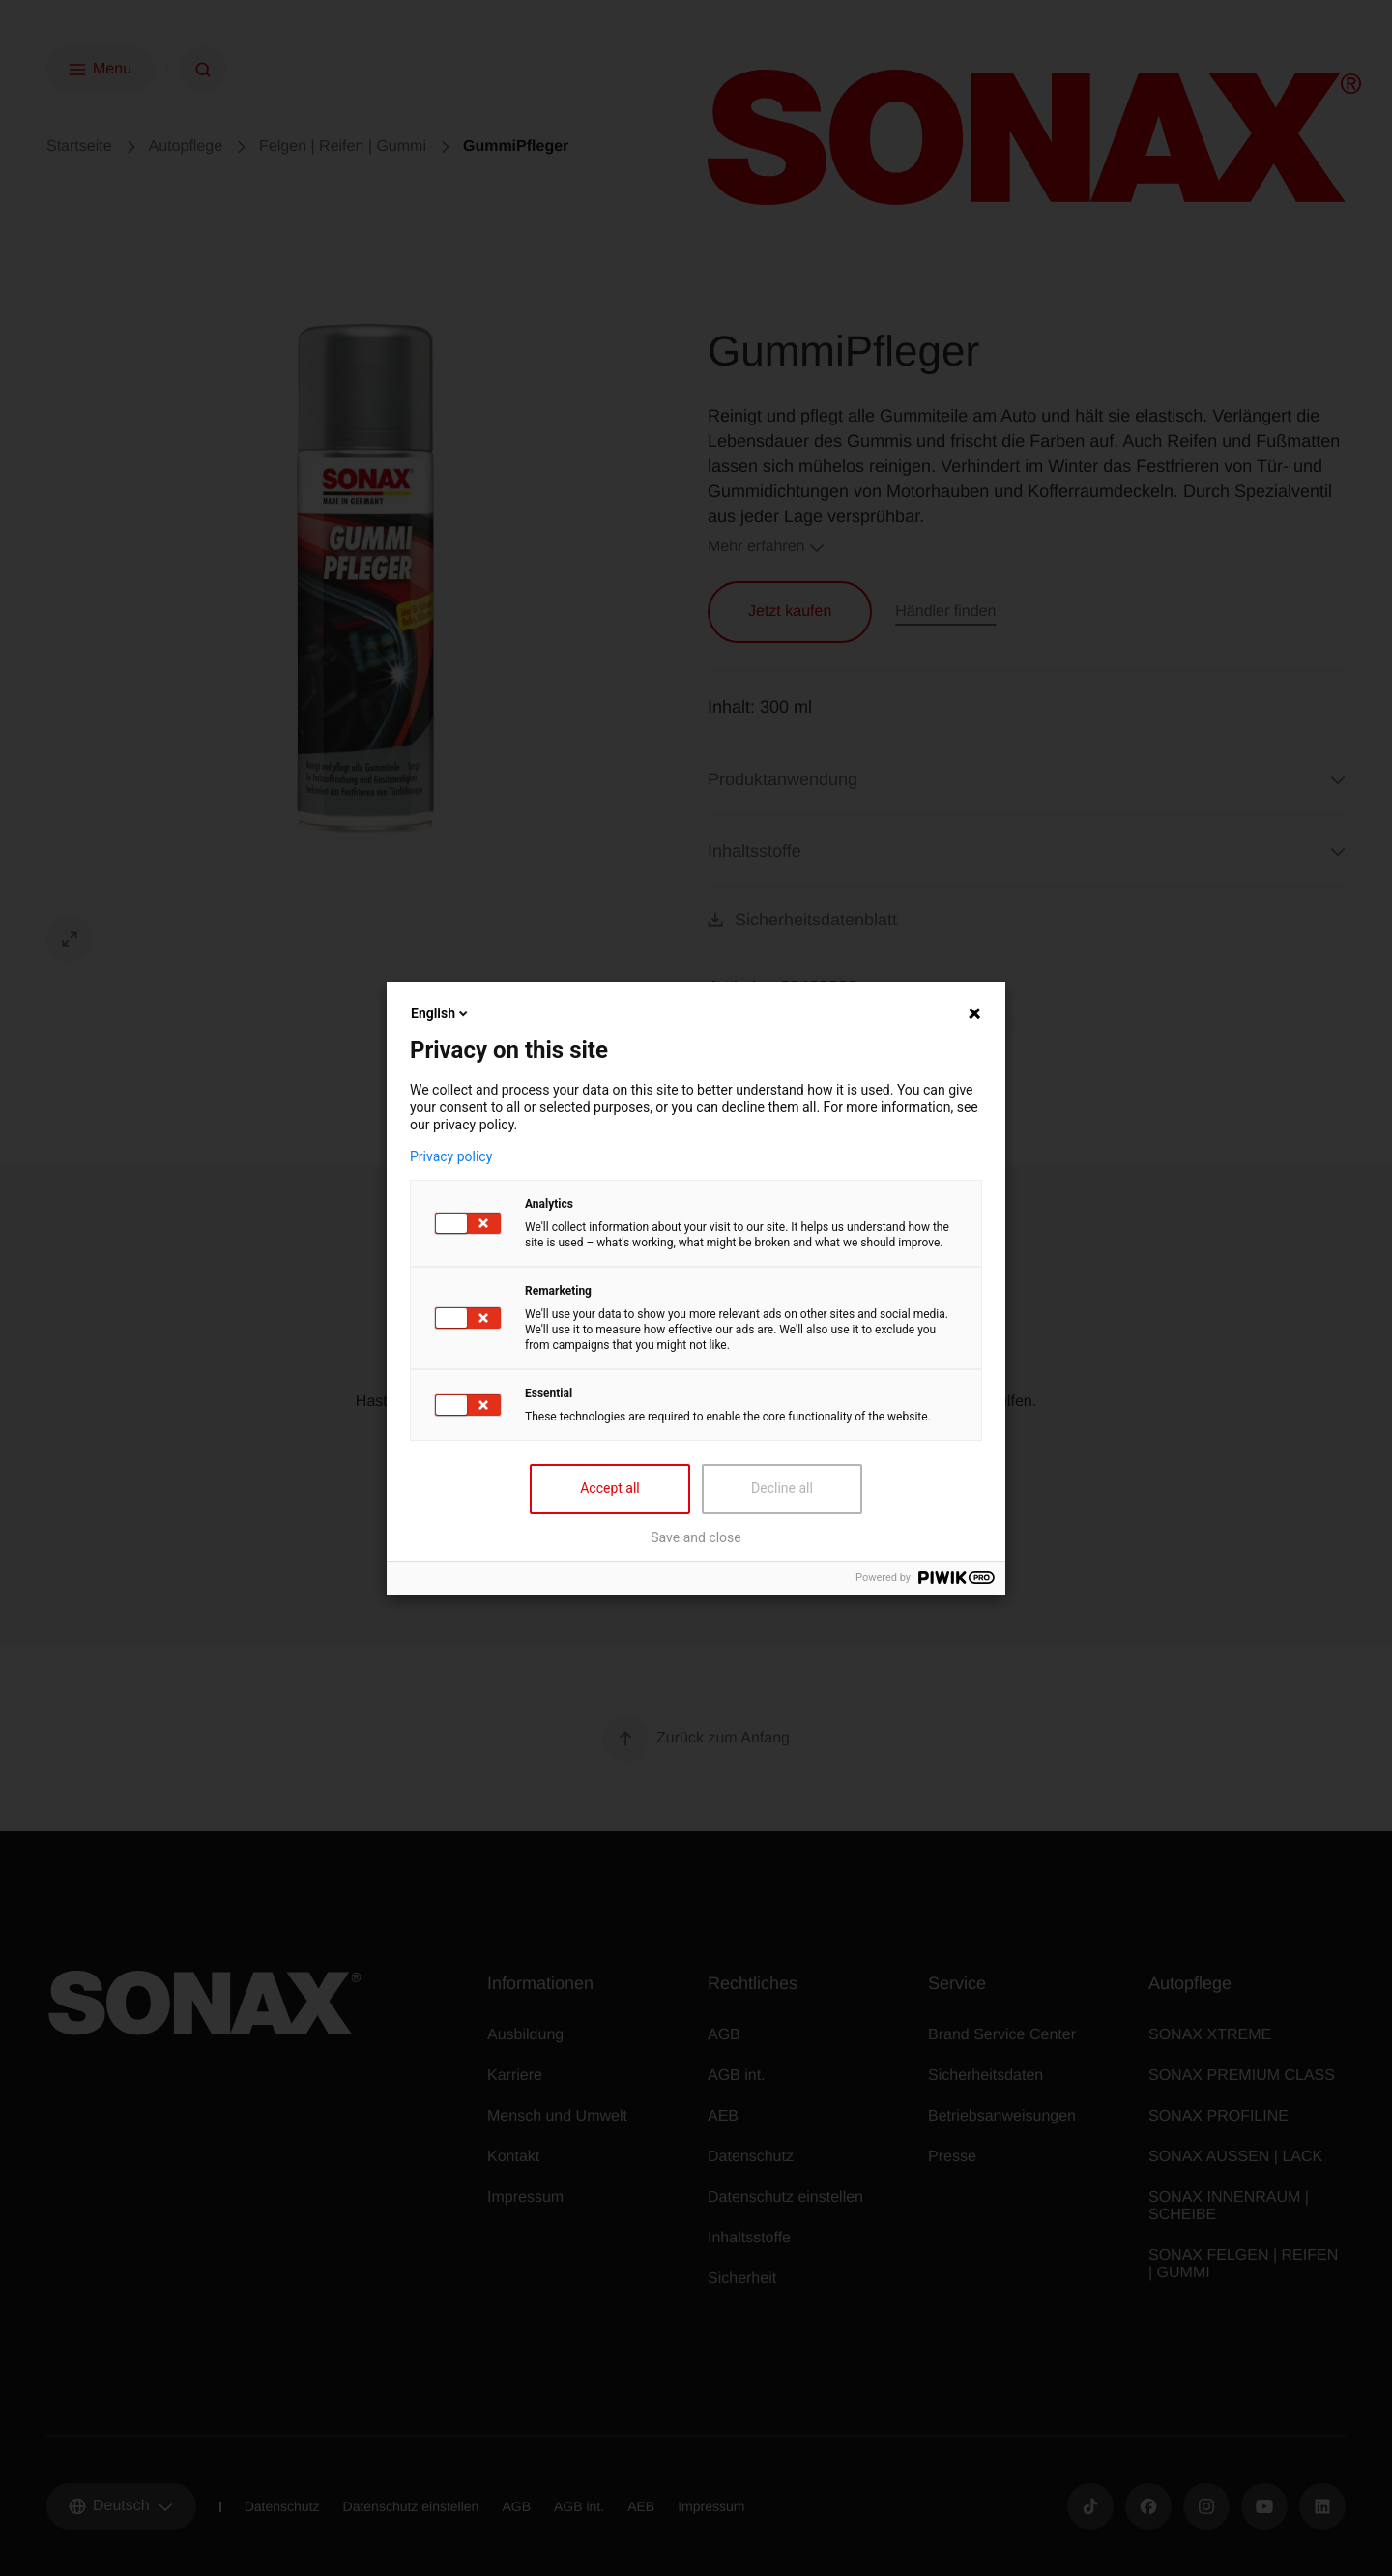 This screenshot has width=1392, height=2576. What do you see at coordinates (782, 1488) in the screenshot?
I see `Decline all` at bounding box center [782, 1488].